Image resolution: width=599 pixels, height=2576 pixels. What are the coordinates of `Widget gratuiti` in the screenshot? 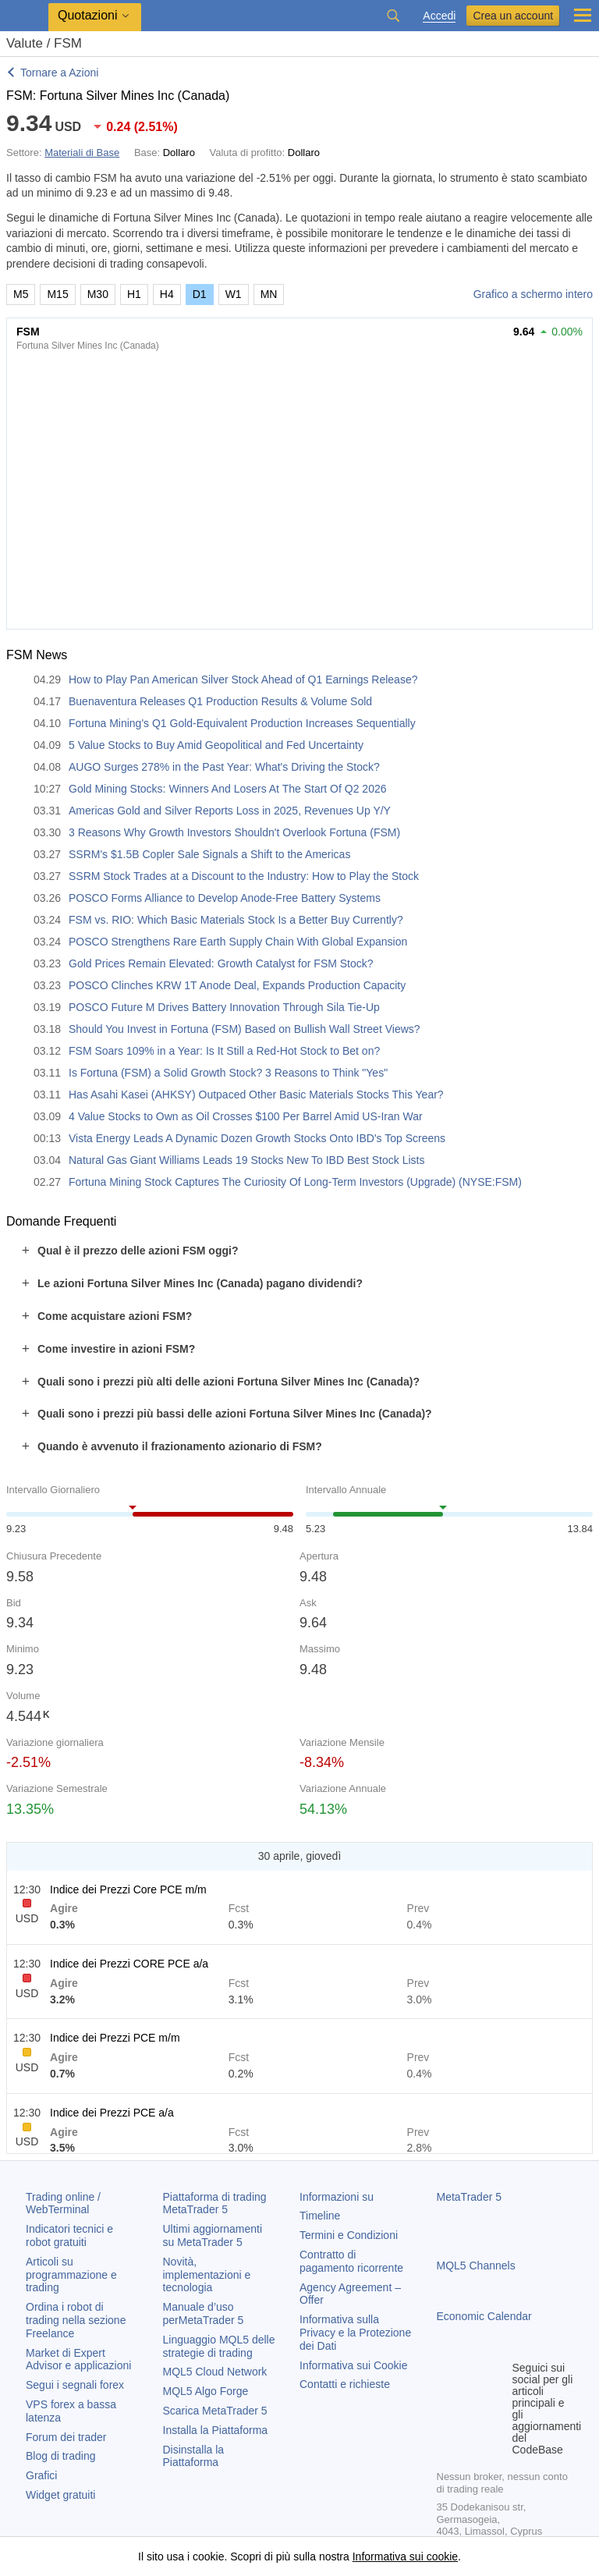 It's located at (60, 2495).